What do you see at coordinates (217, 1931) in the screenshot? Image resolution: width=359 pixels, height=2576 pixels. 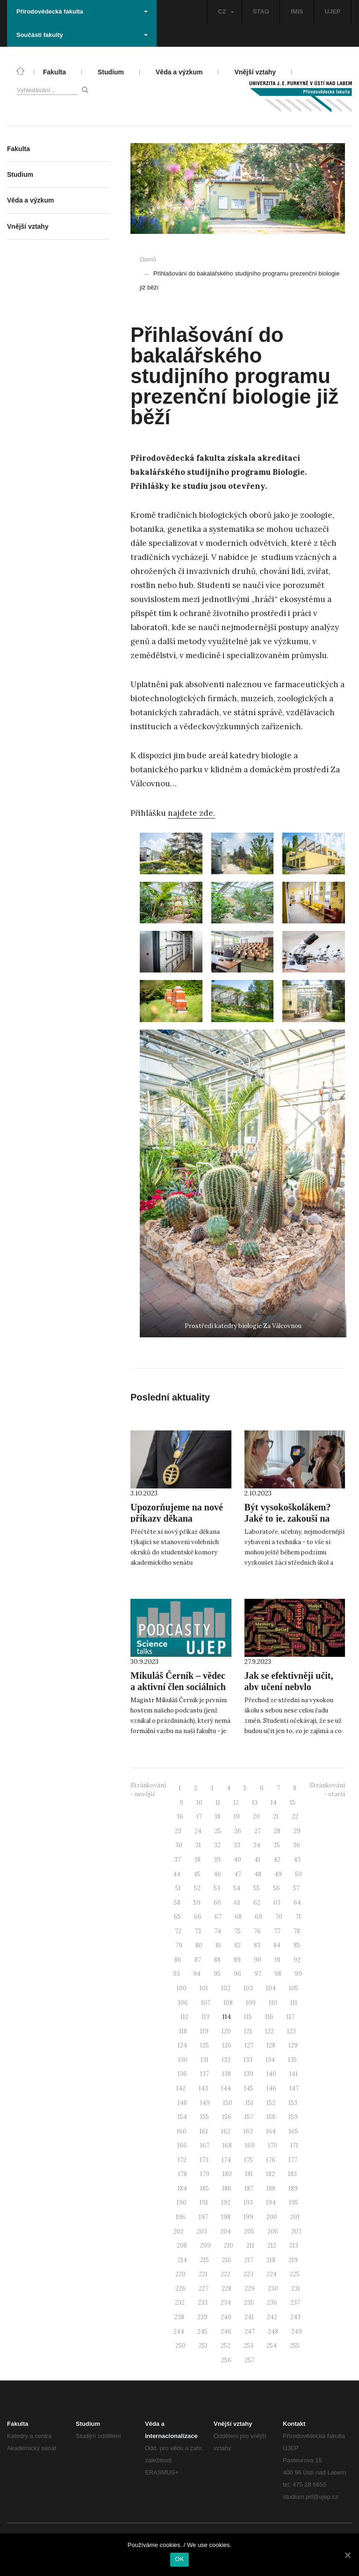 I see `74` at bounding box center [217, 1931].